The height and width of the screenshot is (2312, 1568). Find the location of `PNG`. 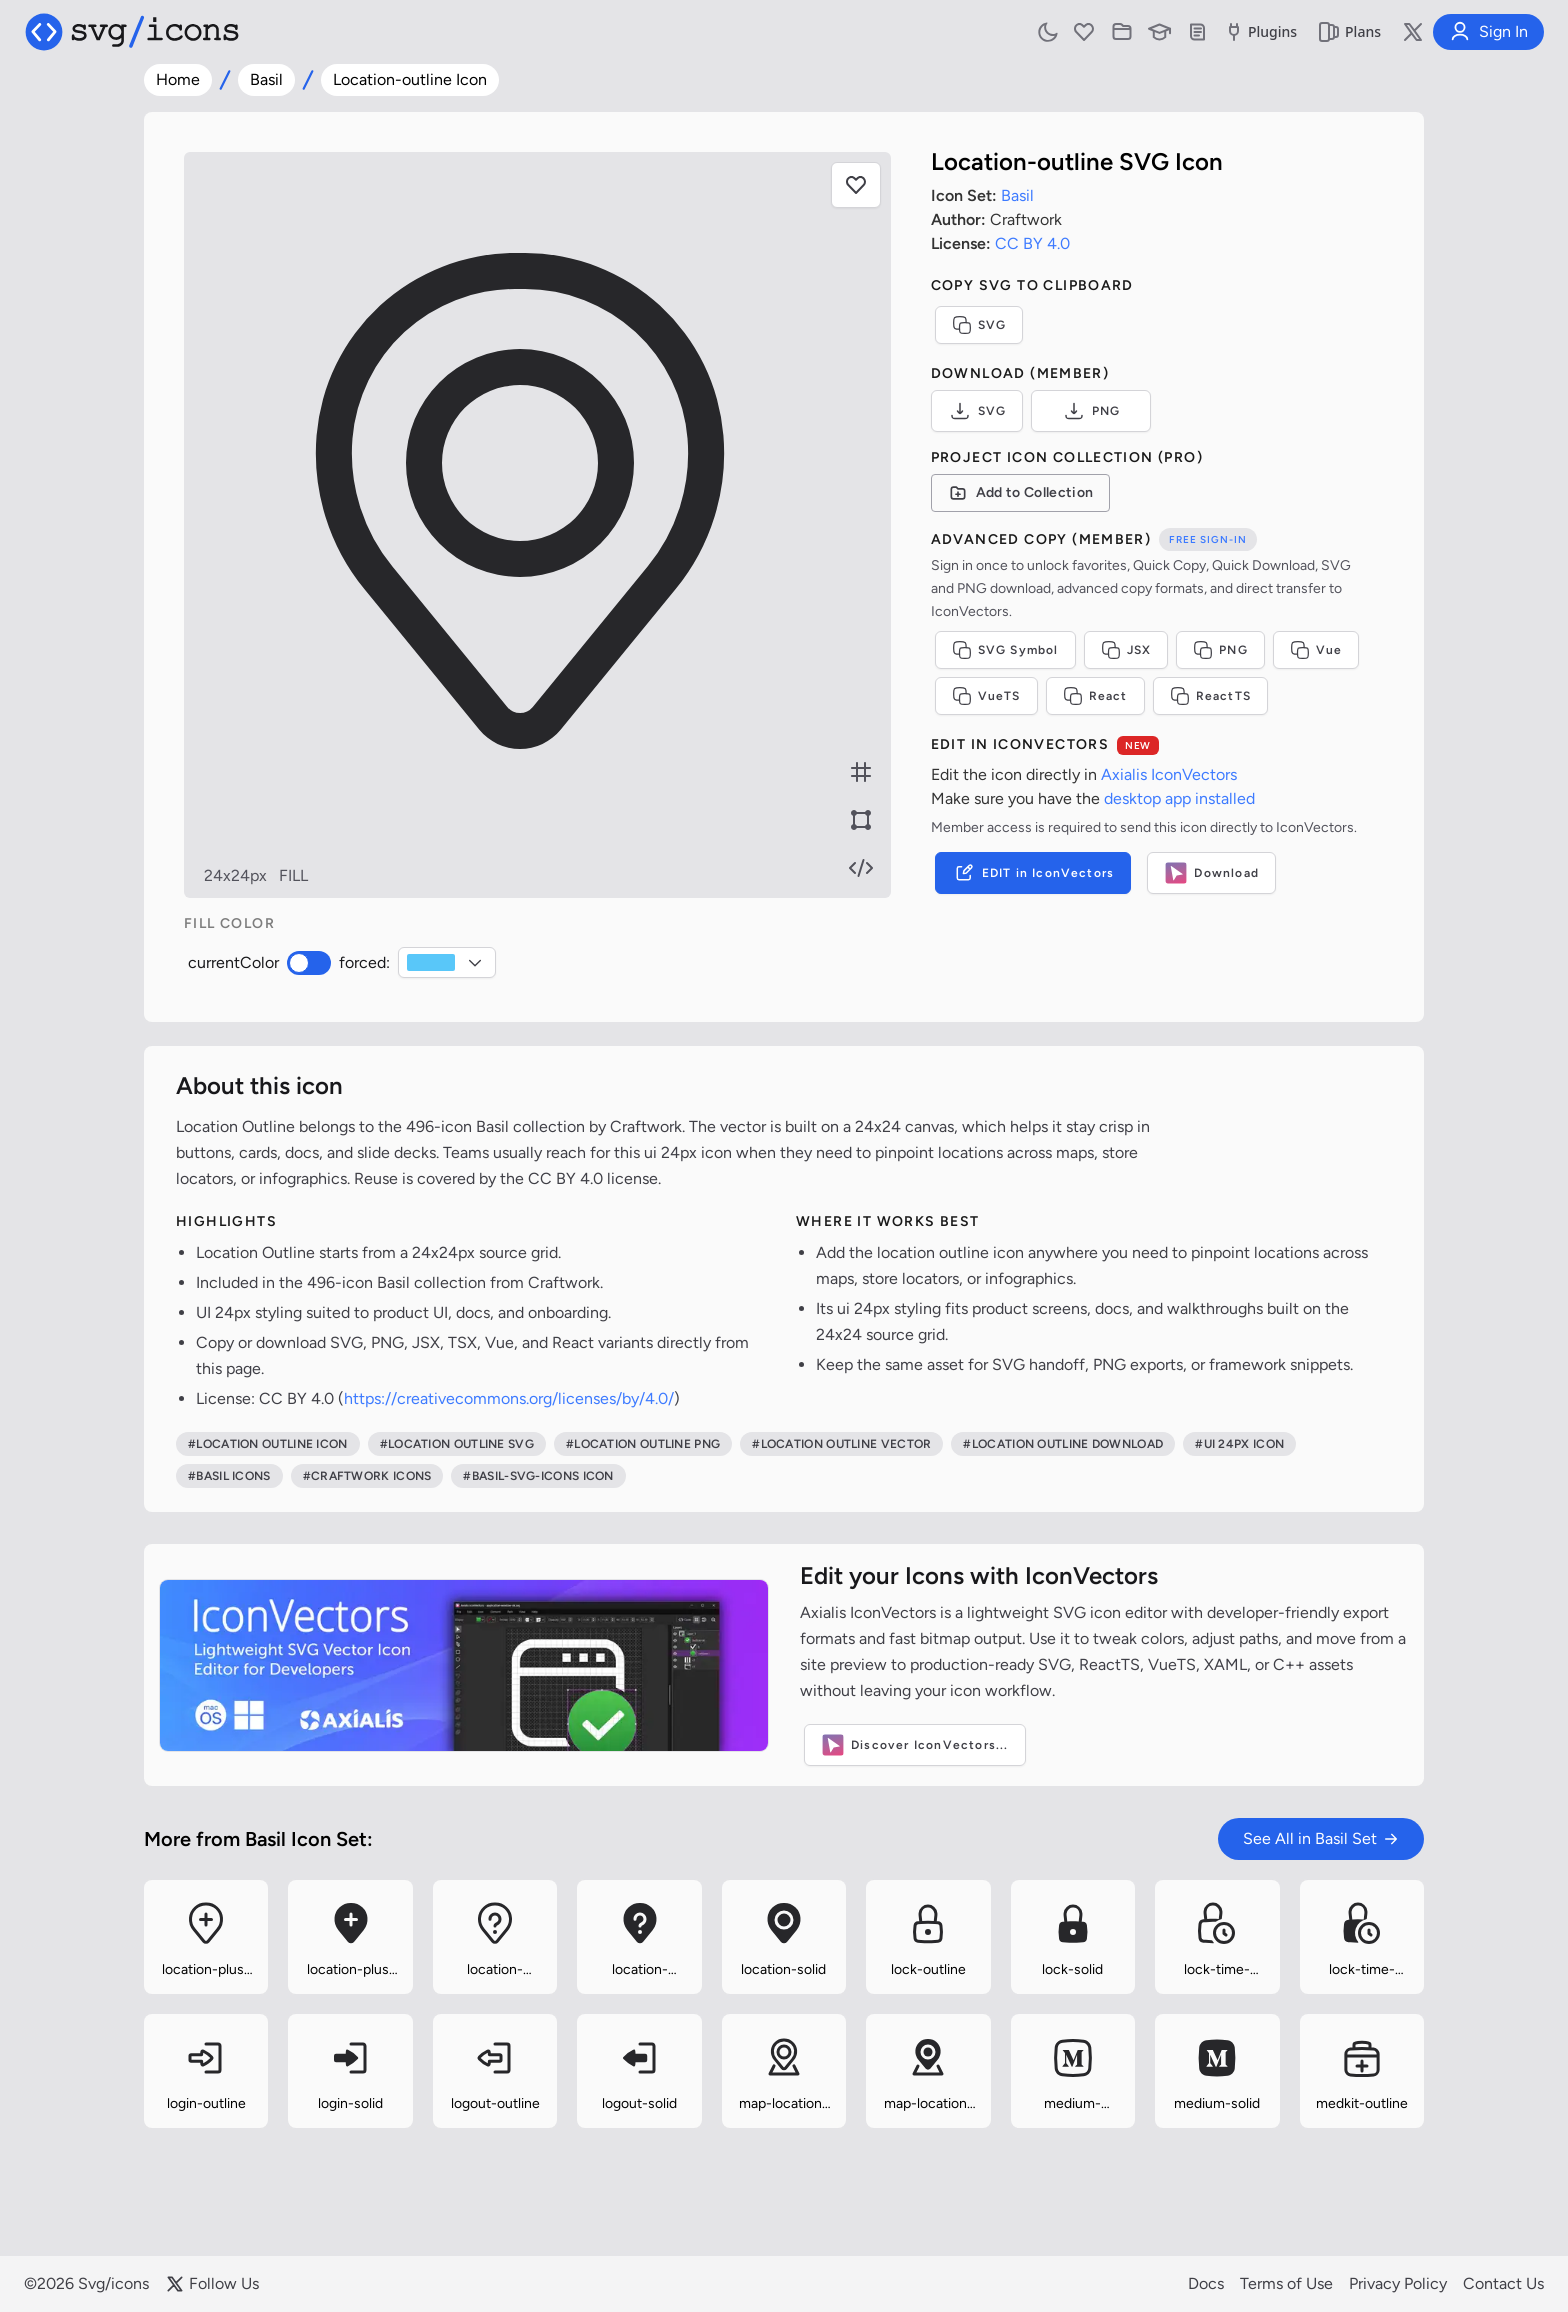

PNG is located at coordinates (1091, 411).